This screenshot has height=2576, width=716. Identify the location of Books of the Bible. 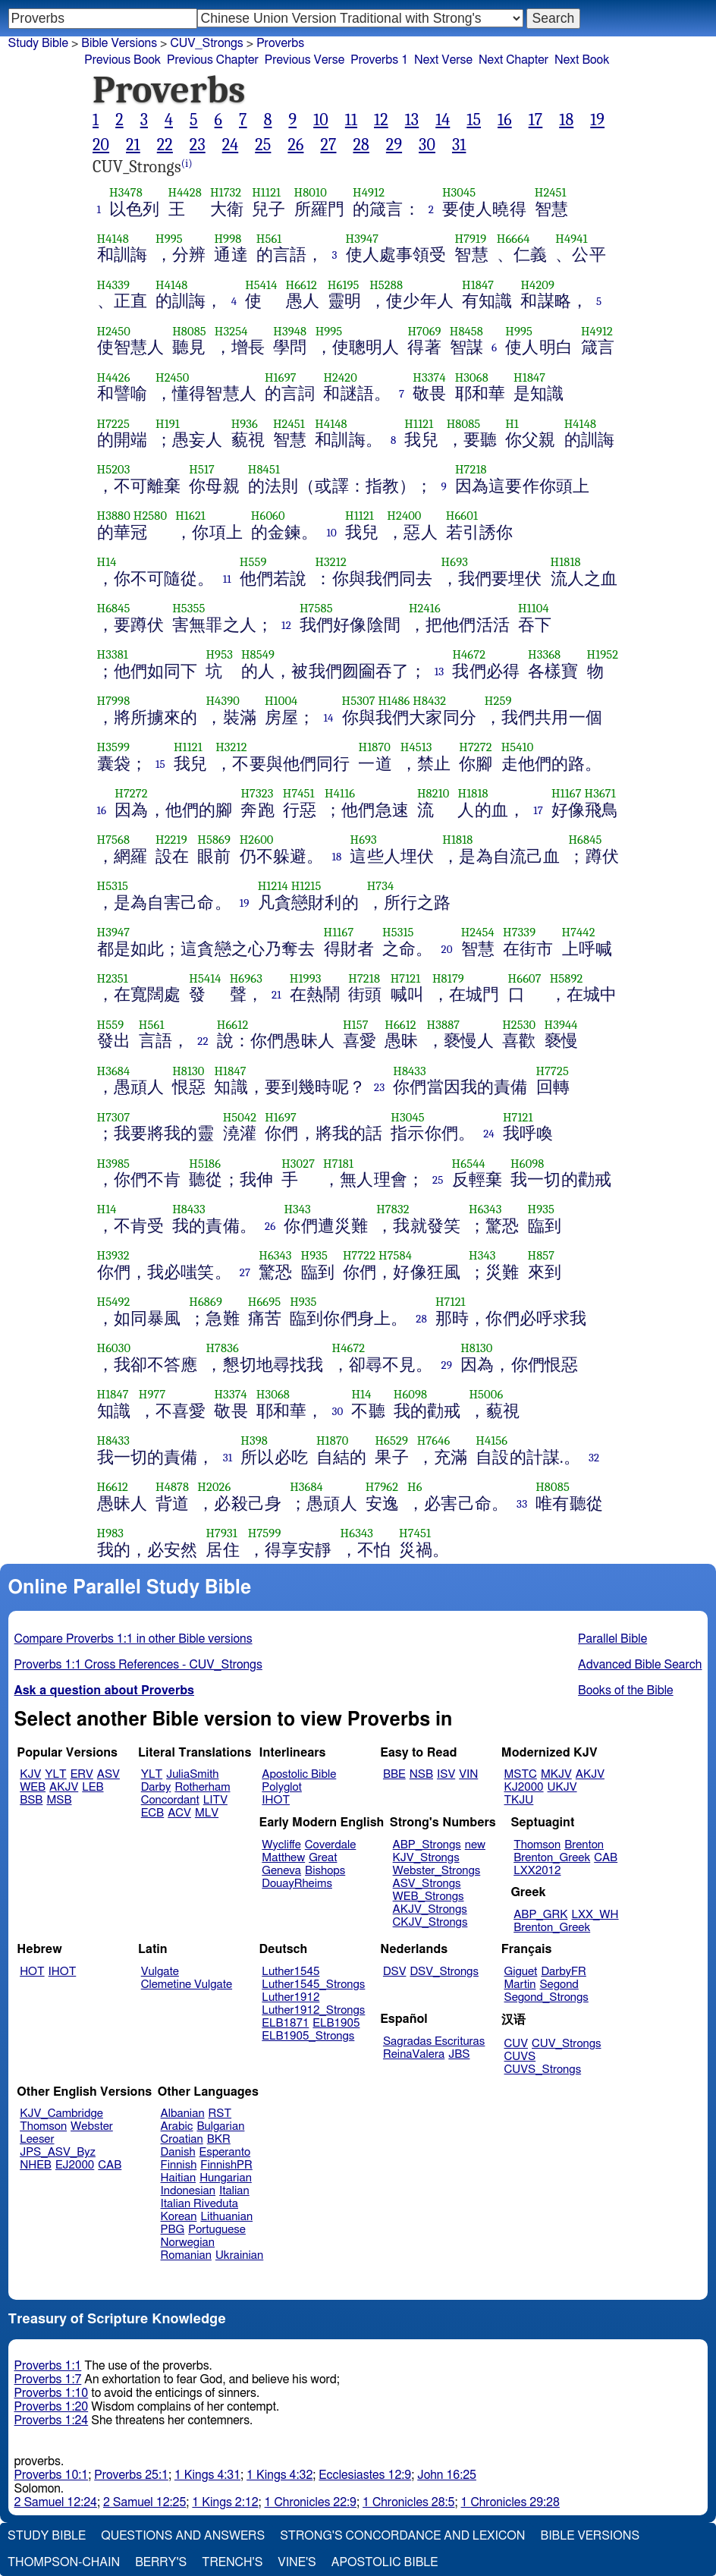
(626, 1690).